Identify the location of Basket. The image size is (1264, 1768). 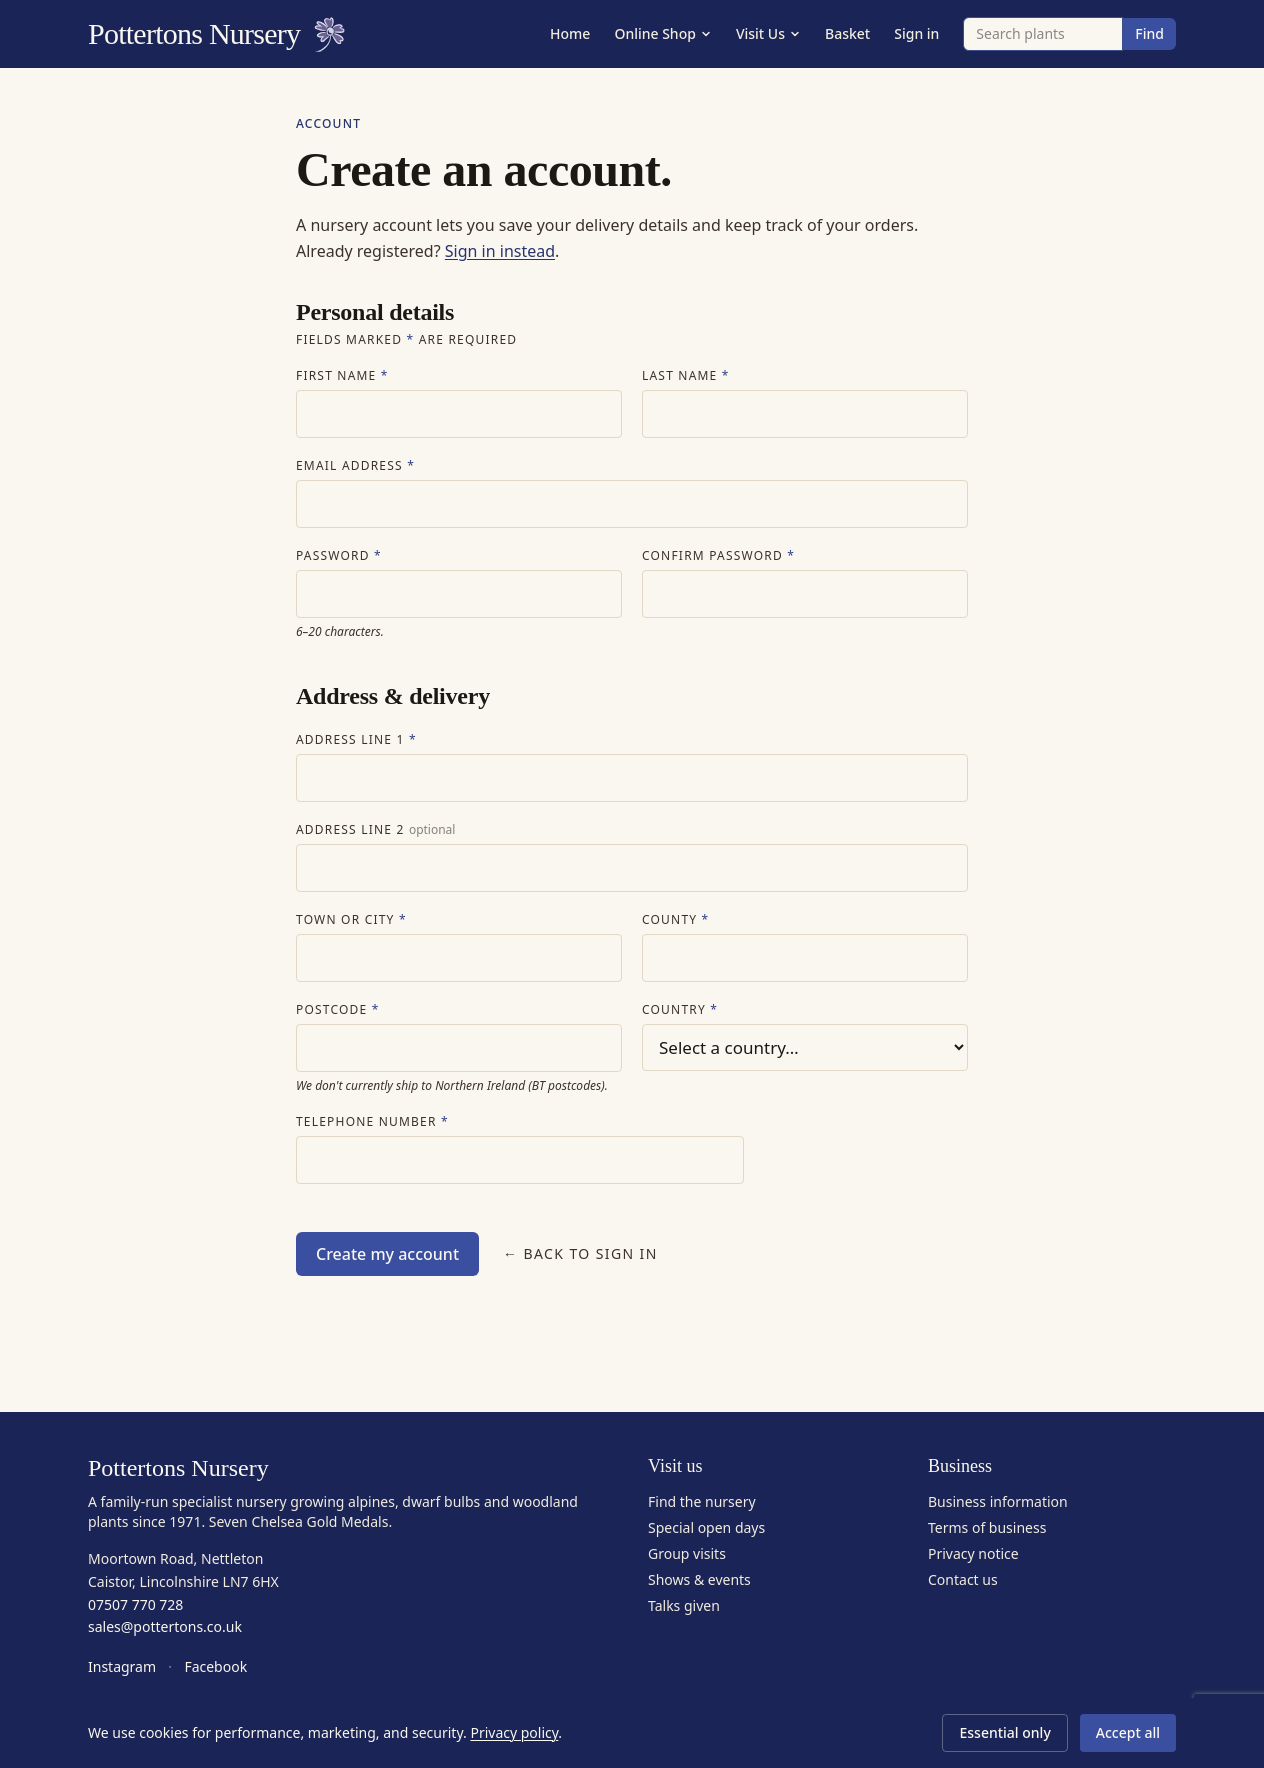
(847, 33).